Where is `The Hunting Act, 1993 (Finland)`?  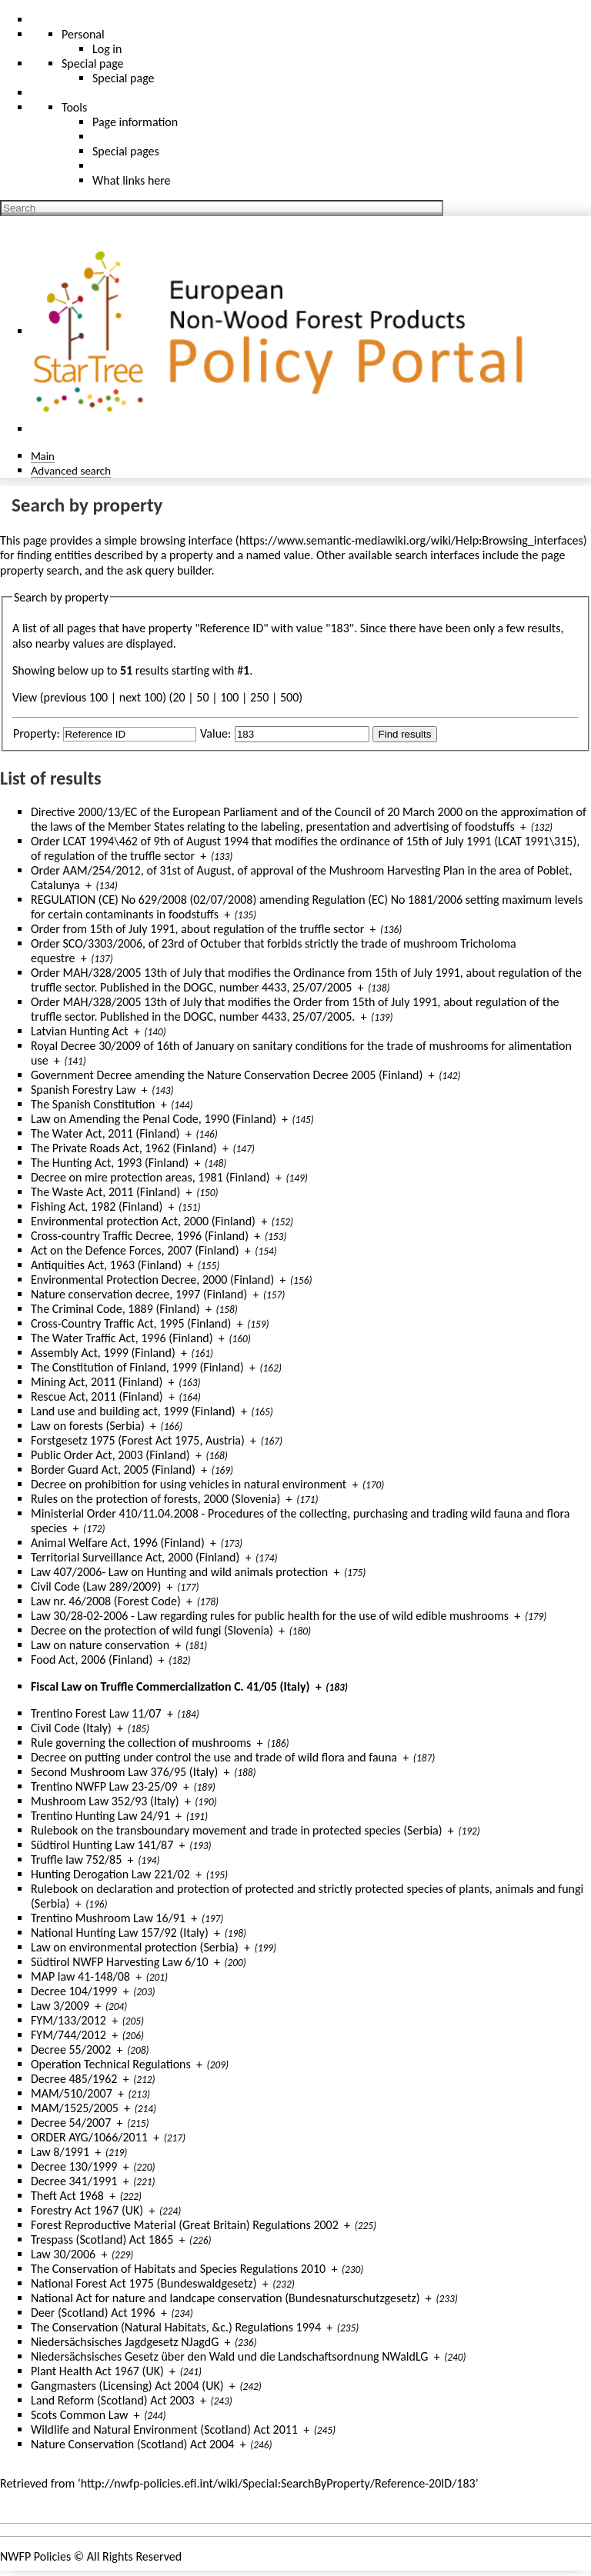 The Hunting Act, 1993 (Finland) is located at coordinates (110, 1162).